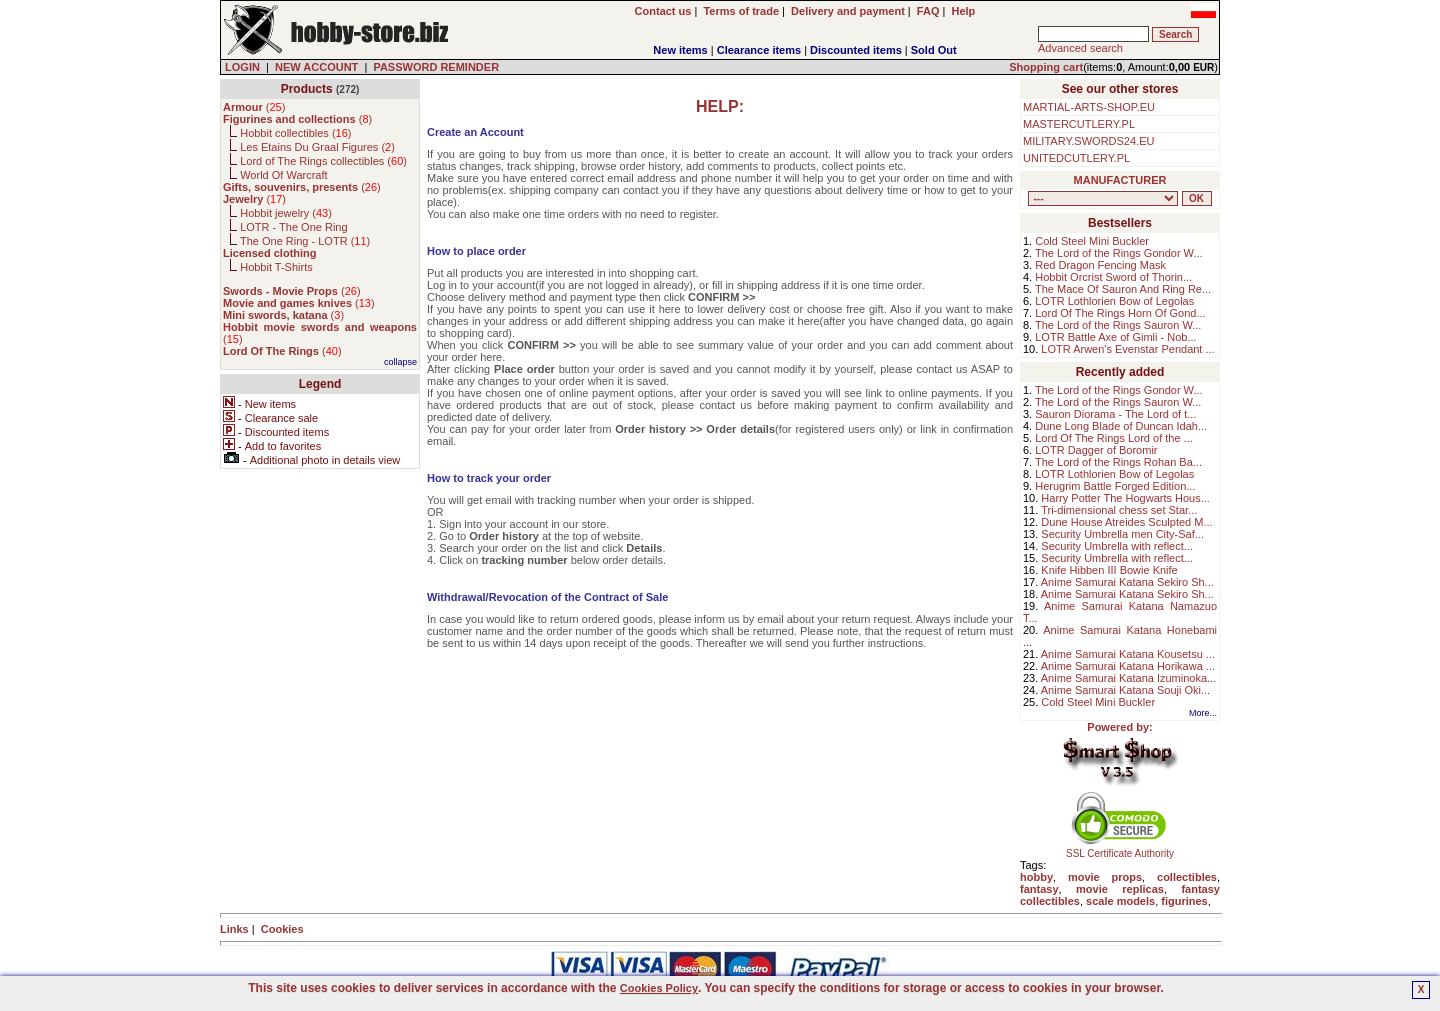  I want to click on Anime Samurai Katana Horikawa ..., so click(1128, 666).